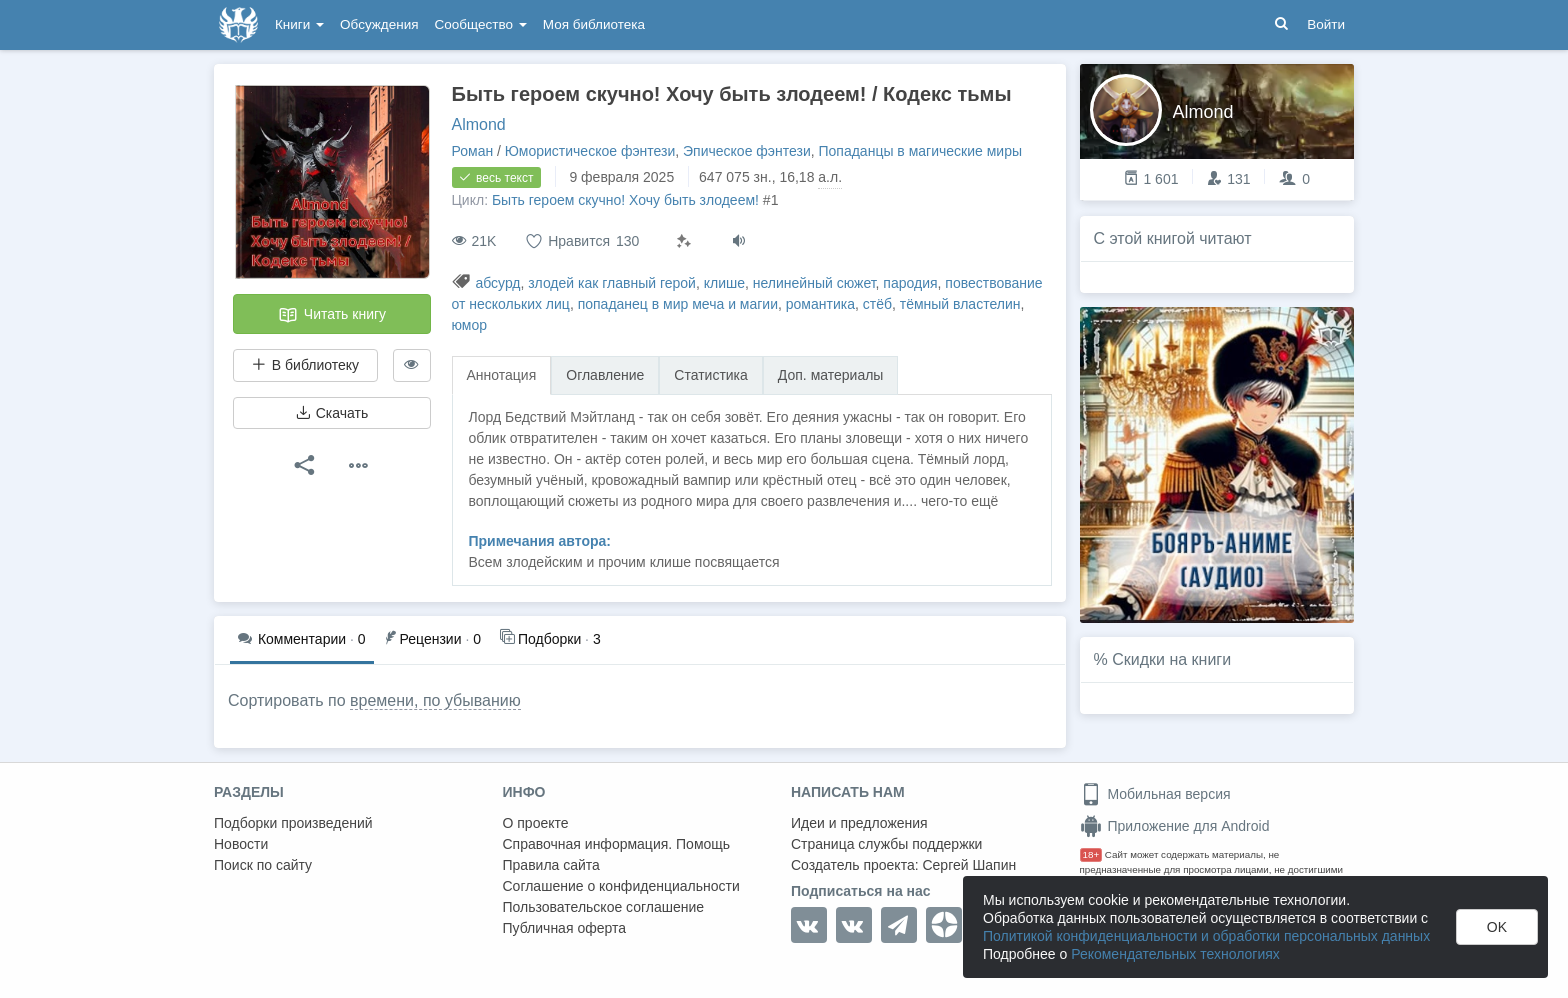 This screenshot has height=998, width=1568. Describe the element at coordinates (551, 865) in the screenshot. I see `Правила сайта` at that location.